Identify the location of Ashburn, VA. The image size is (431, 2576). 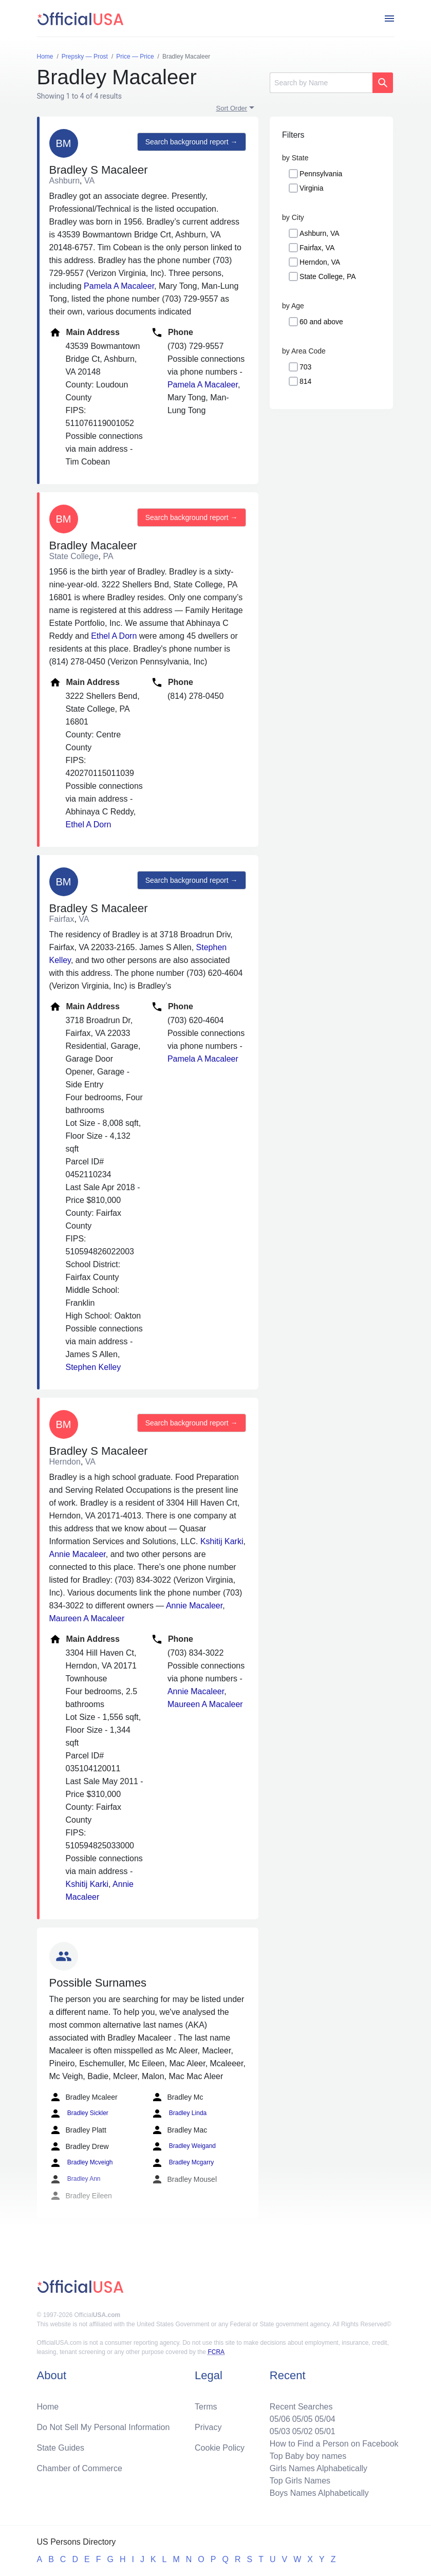
(319, 233).